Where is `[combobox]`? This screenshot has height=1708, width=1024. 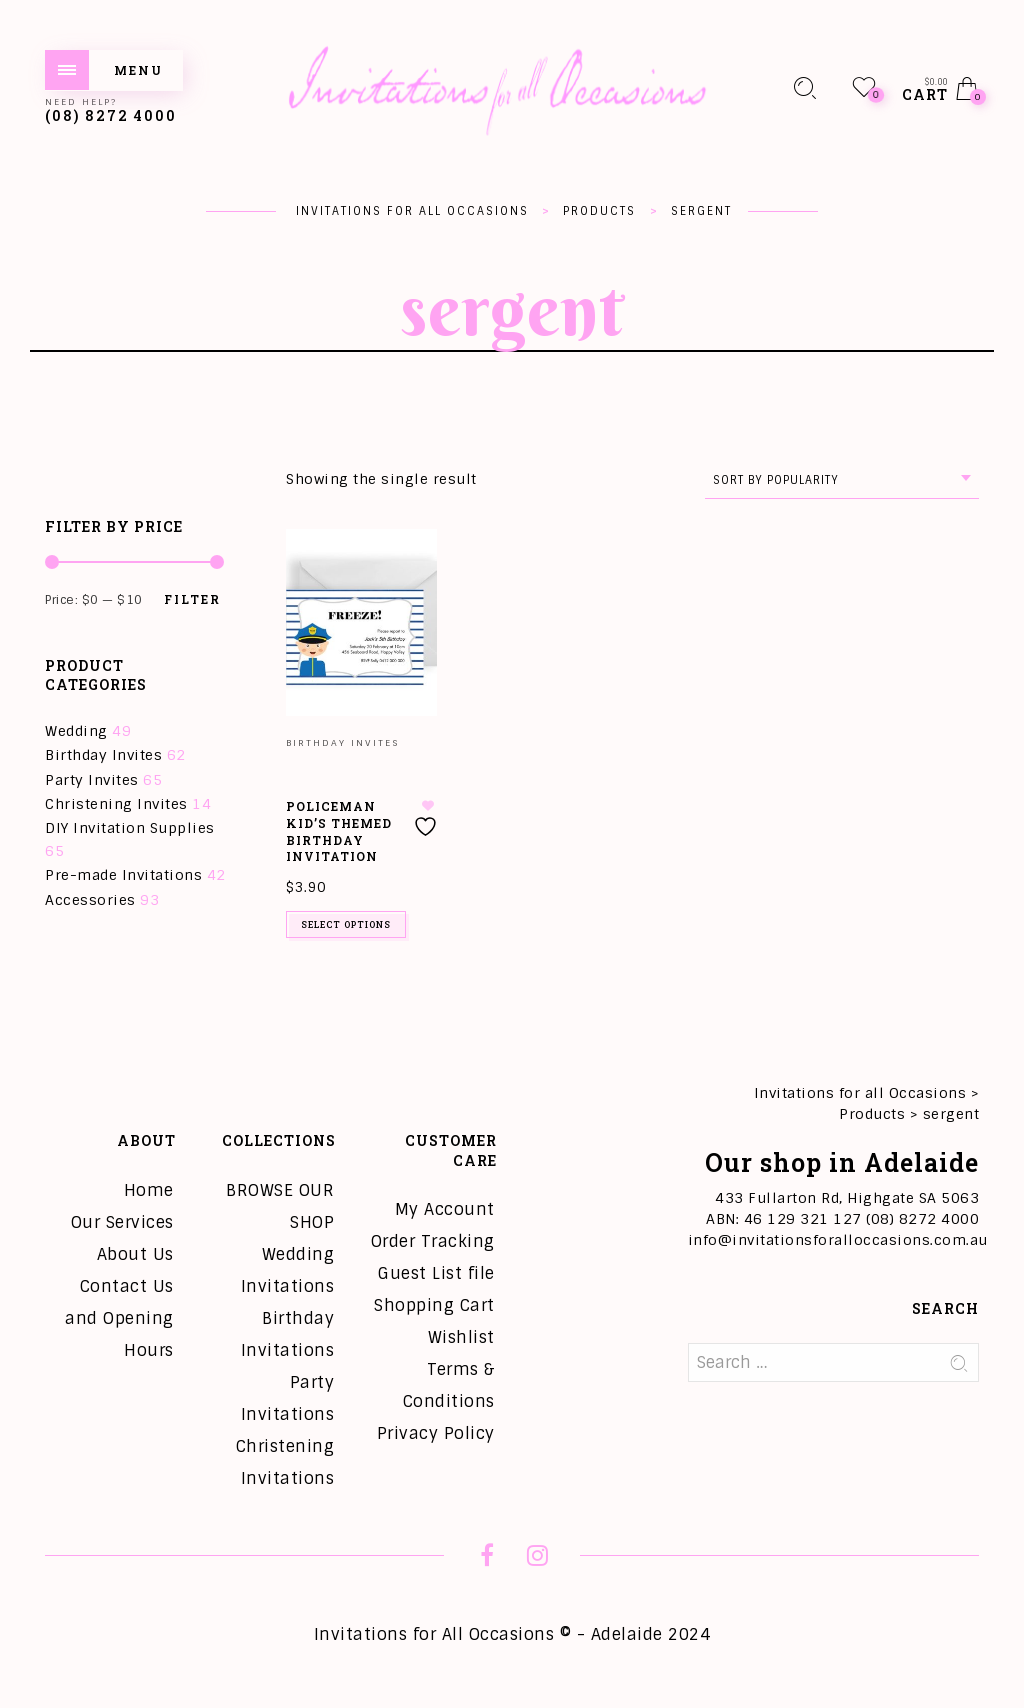
[combobox] is located at coordinates (842, 480).